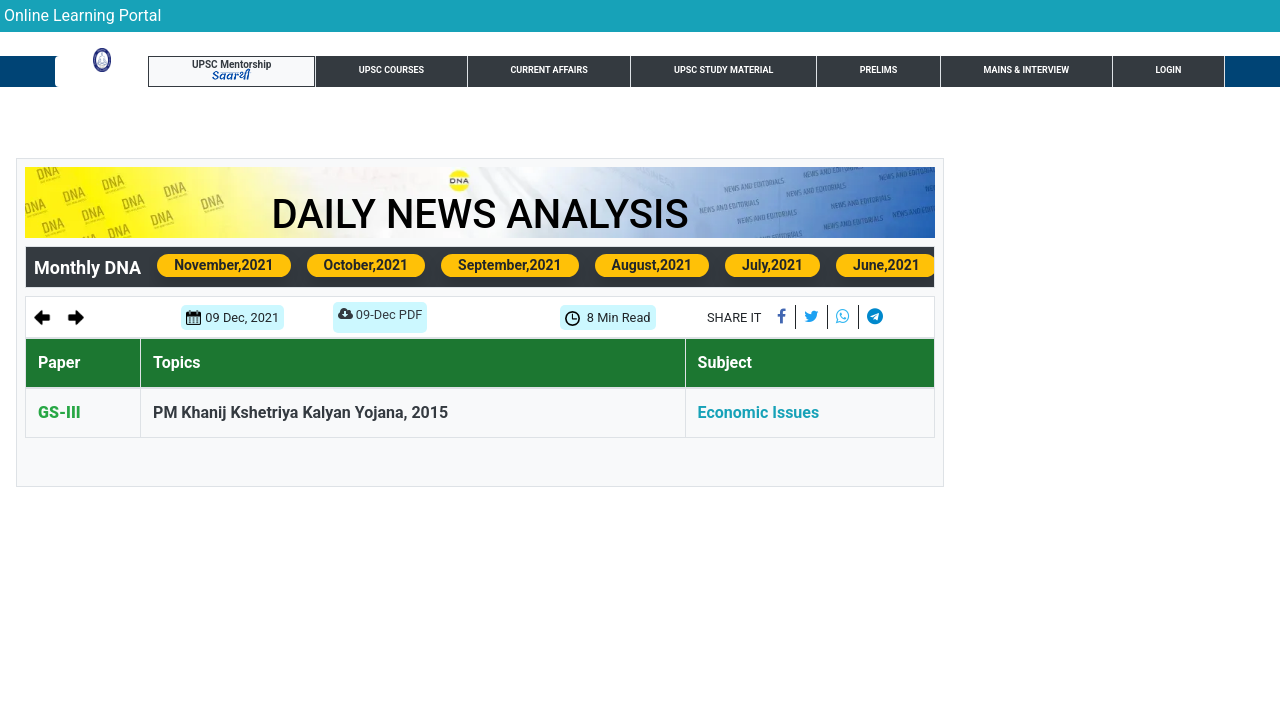 The width and height of the screenshot is (1280, 720). Describe the element at coordinates (380, 318) in the screenshot. I see `09-Dec PDF` at that location.